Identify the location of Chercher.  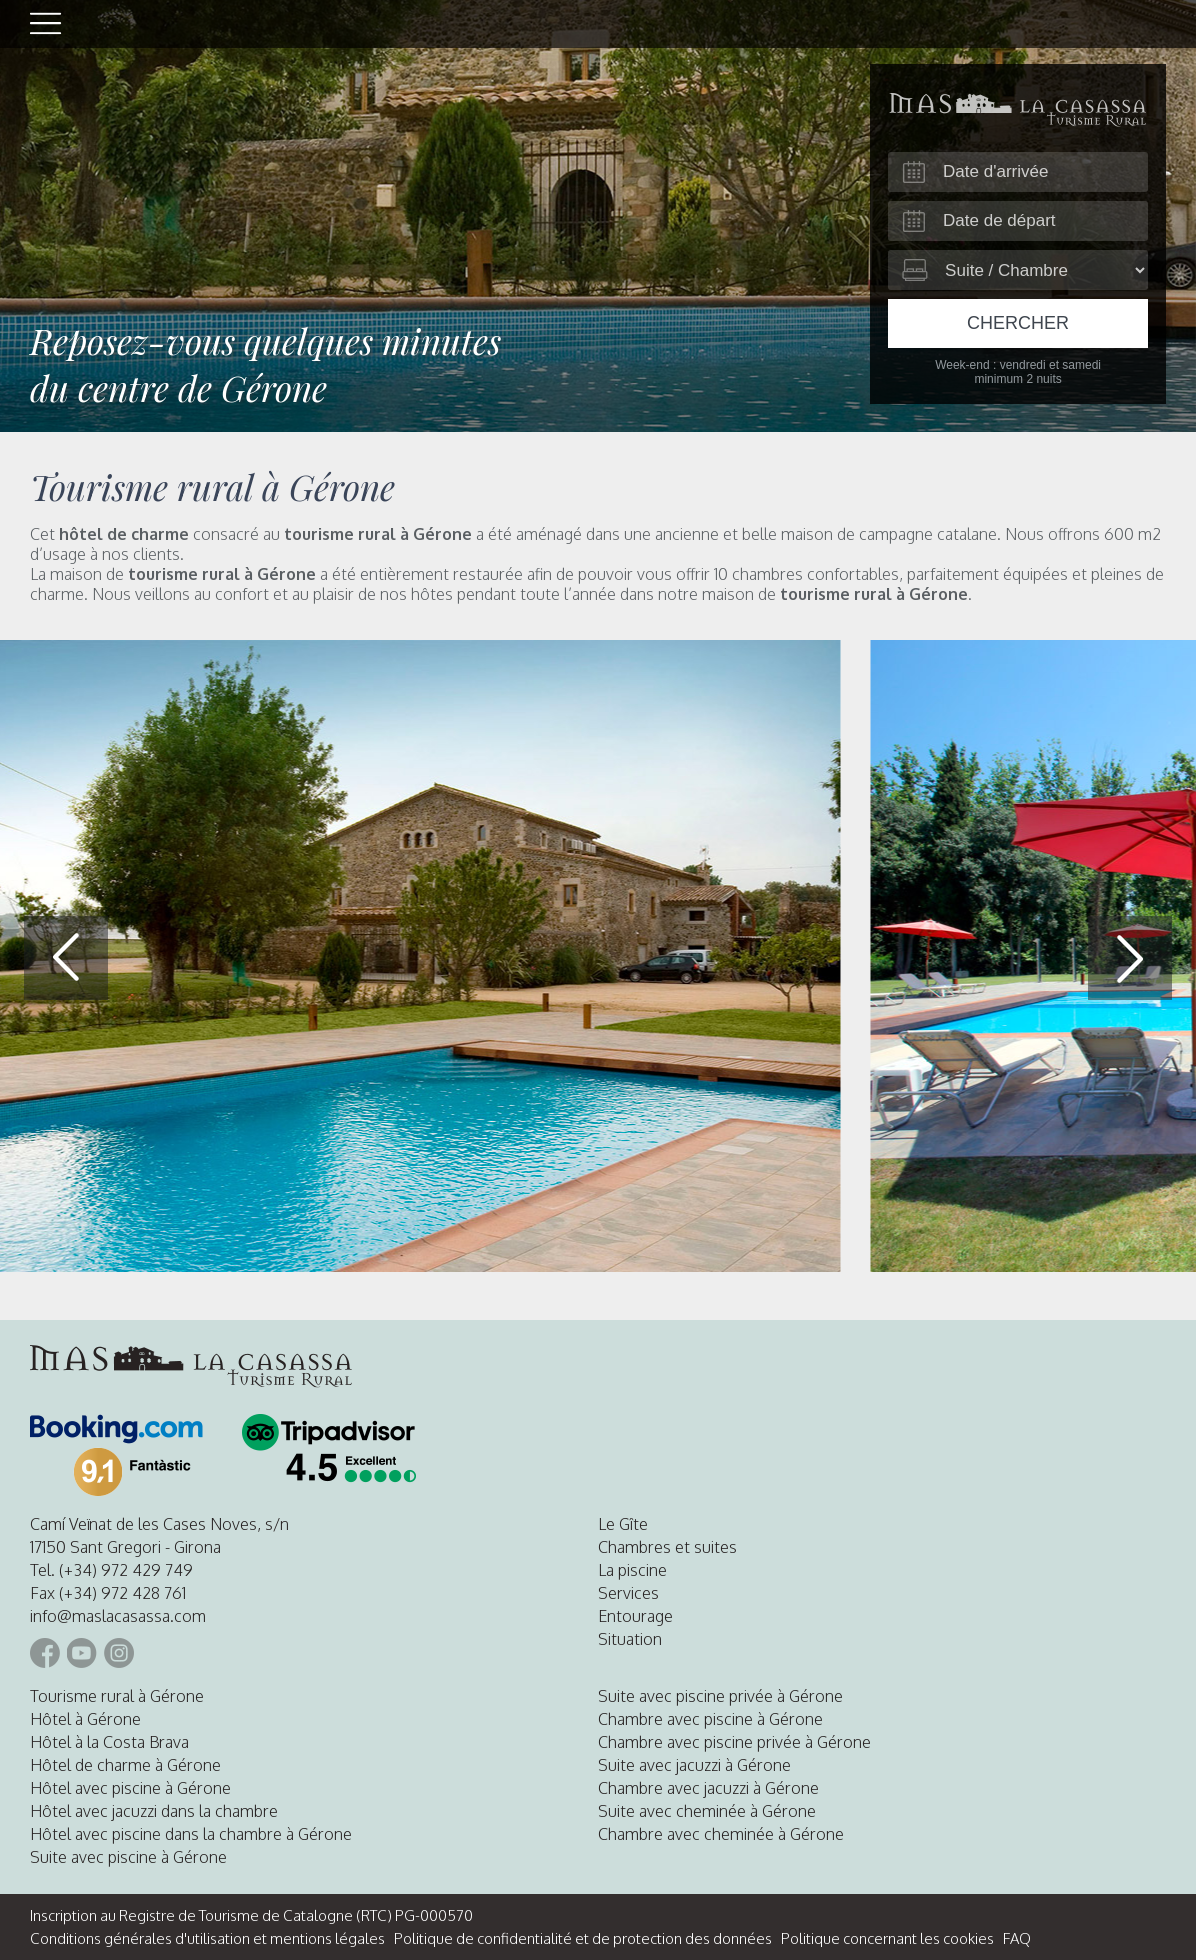
(1018, 323).